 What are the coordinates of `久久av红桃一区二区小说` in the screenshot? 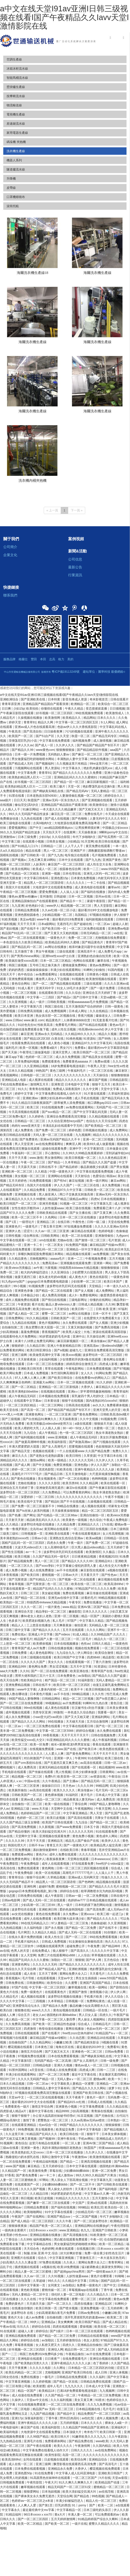 It's located at (59, 910).